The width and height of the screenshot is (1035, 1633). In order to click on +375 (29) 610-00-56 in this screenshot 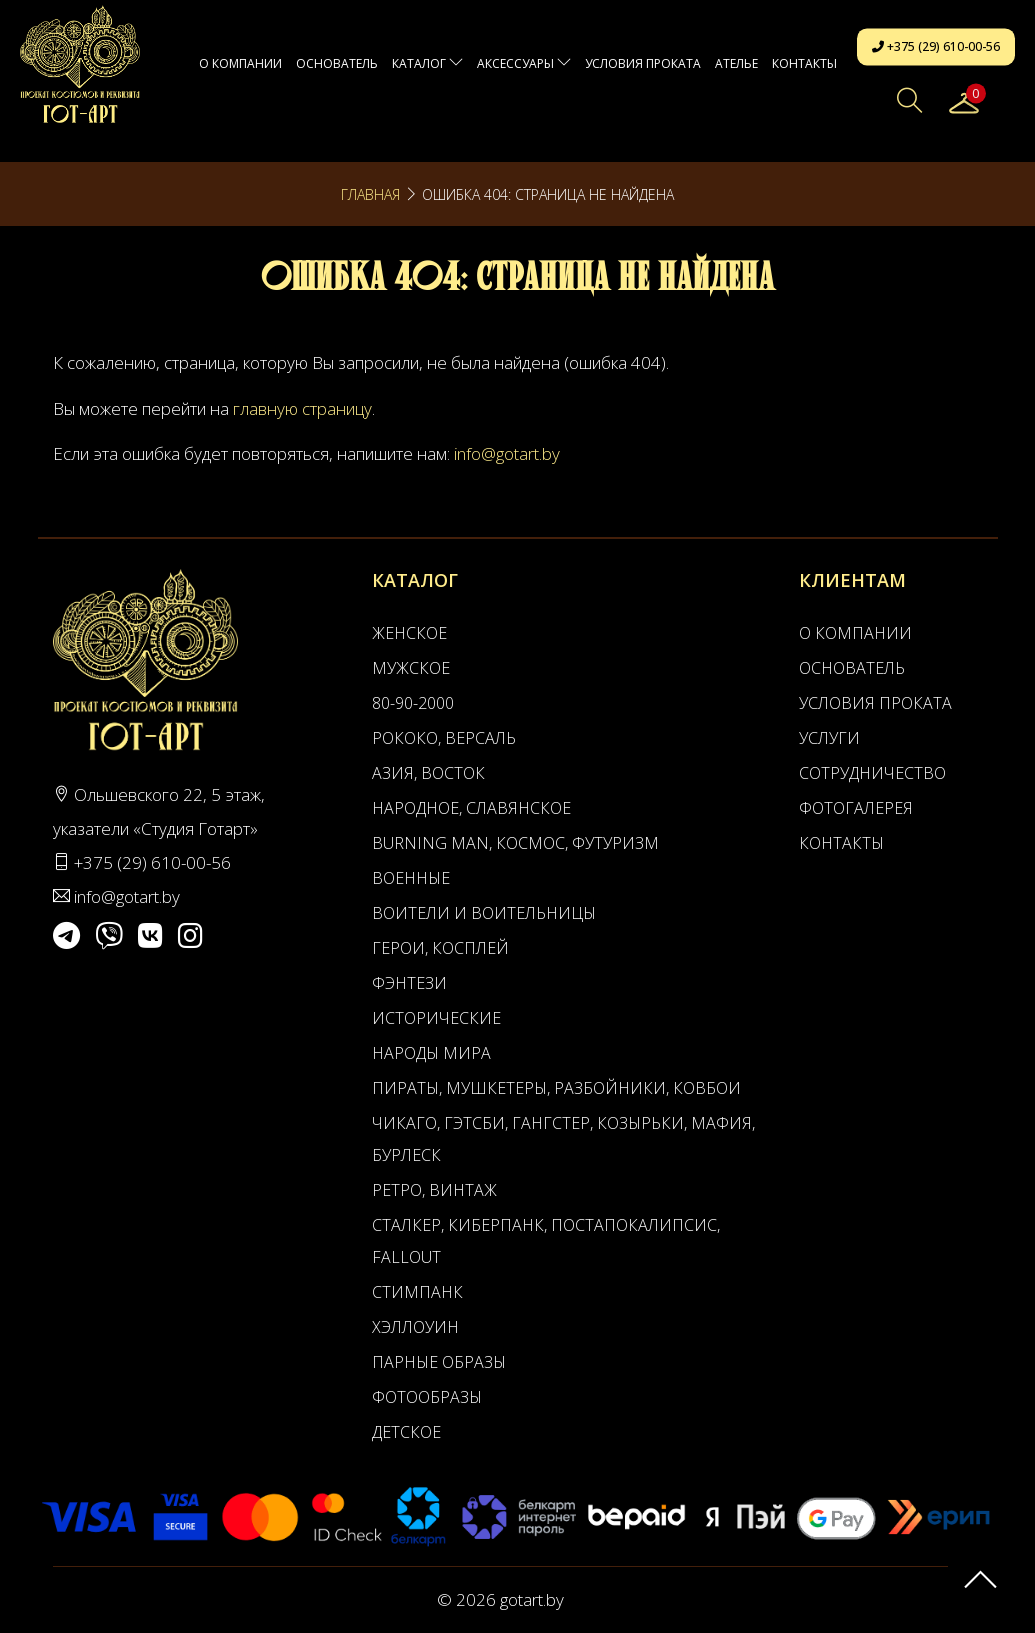, I will do `click(936, 46)`.